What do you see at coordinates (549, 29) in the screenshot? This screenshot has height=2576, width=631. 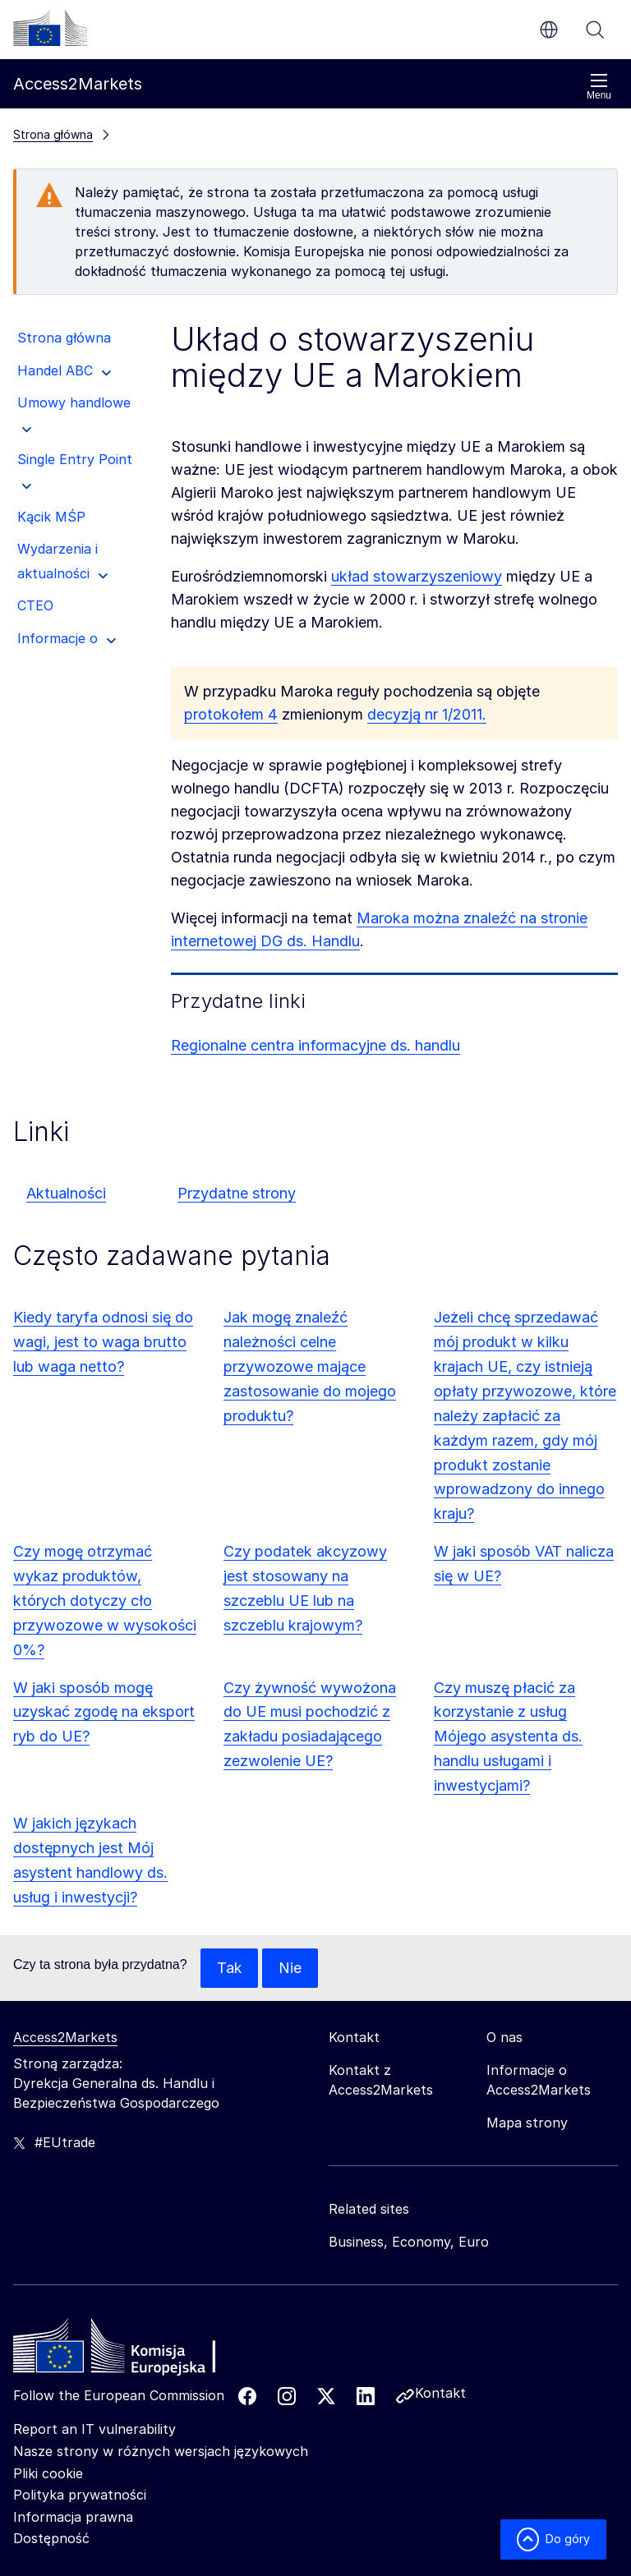 I see `pl [button]` at bounding box center [549, 29].